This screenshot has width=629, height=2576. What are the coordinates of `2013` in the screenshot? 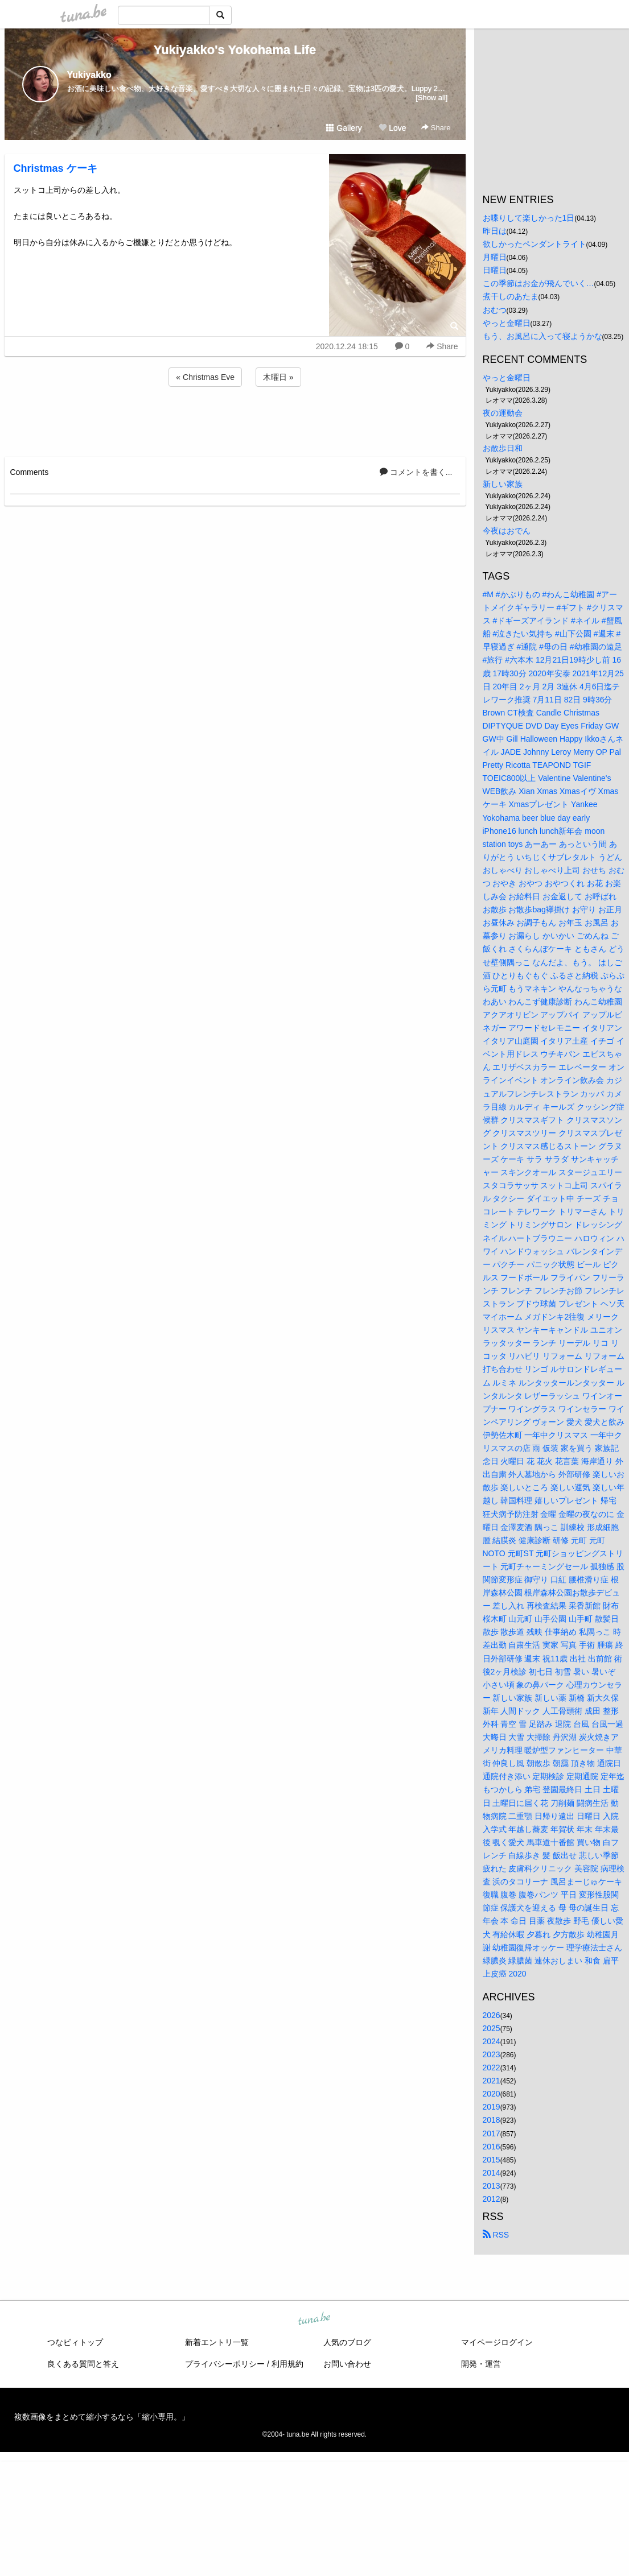 It's located at (491, 2185).